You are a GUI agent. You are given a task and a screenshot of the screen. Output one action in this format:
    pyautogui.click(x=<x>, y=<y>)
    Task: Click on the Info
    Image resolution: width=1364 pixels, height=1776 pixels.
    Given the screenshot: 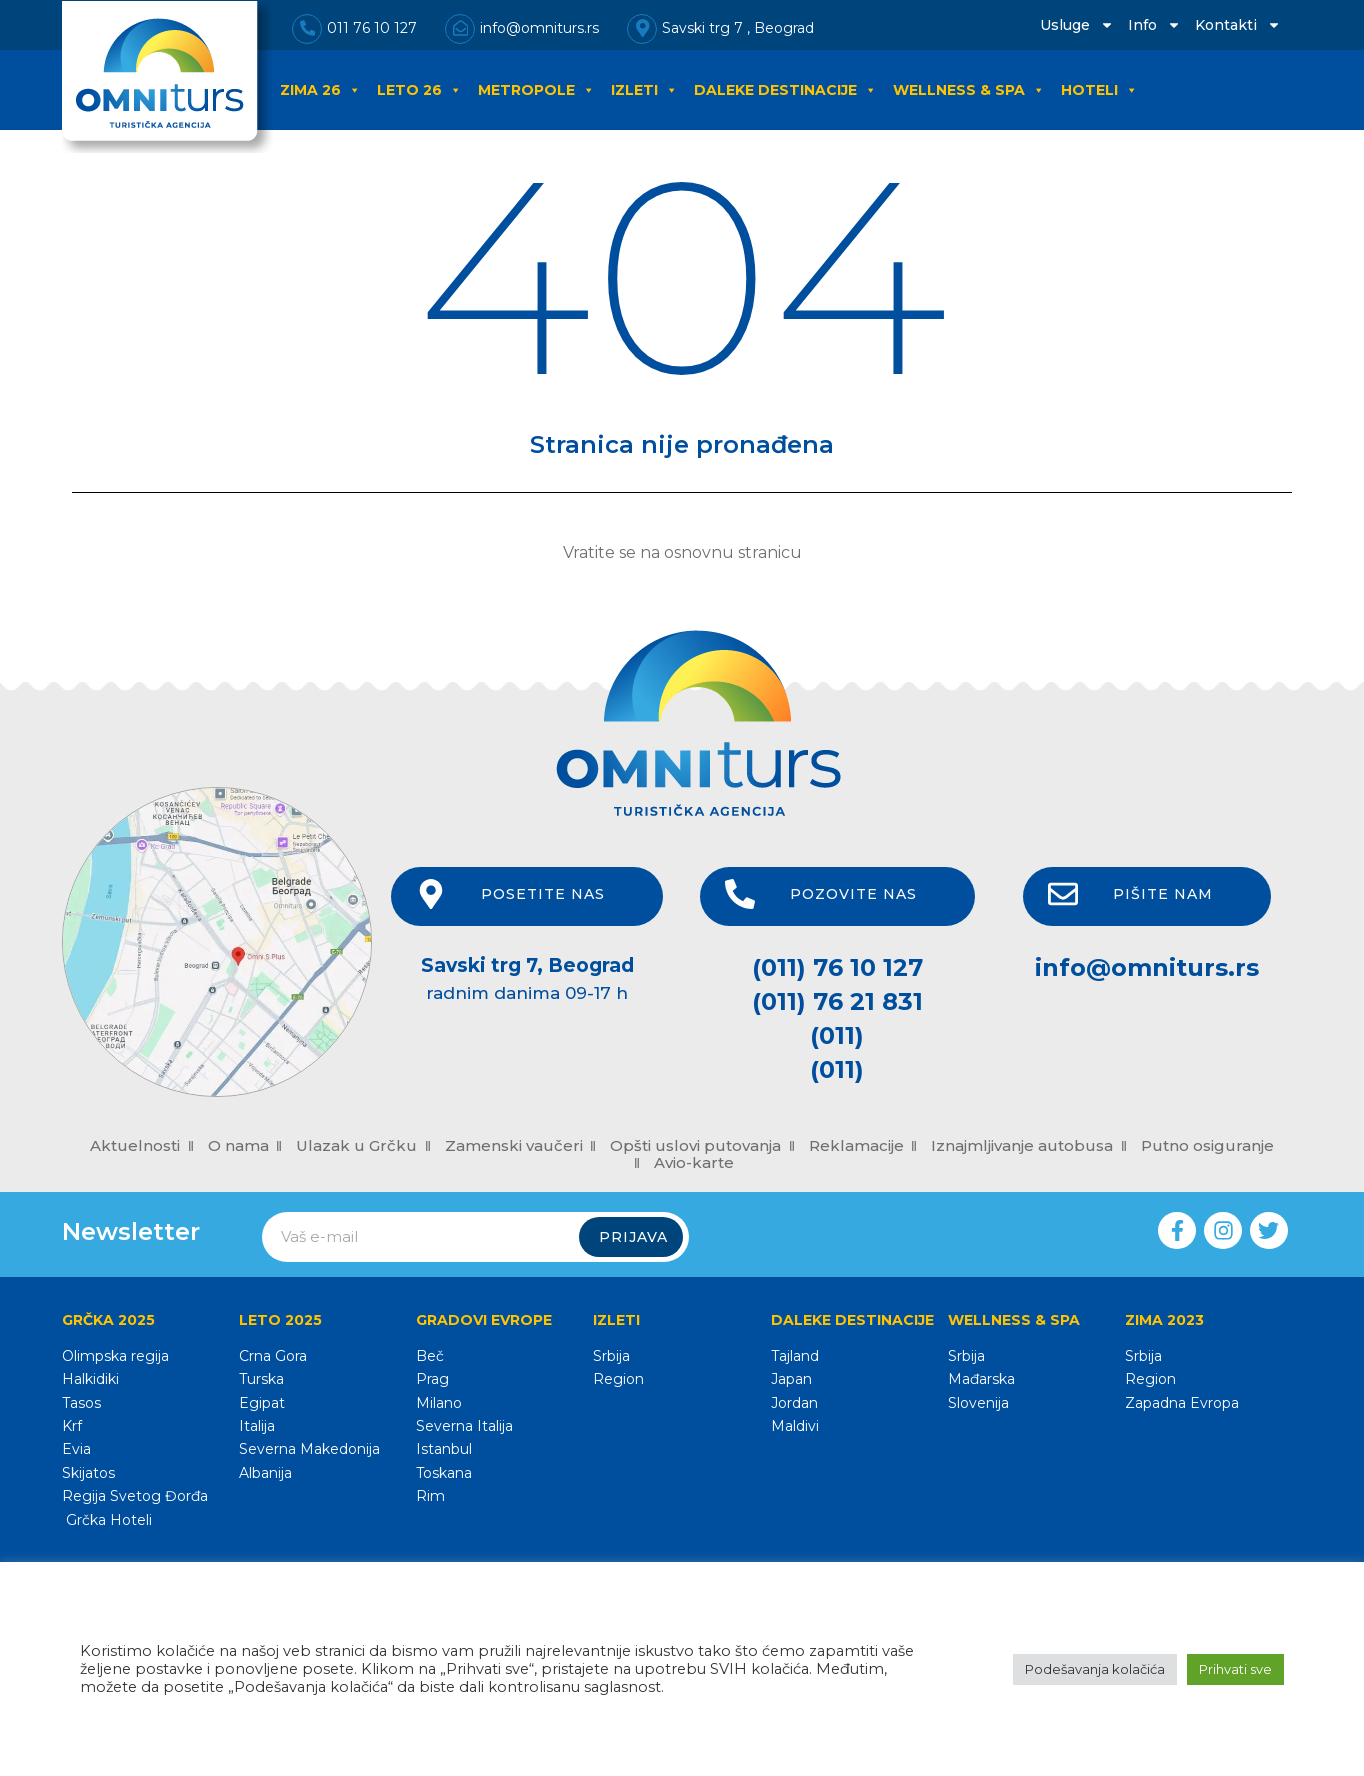 What is the action you would take?
    pyautogui.click(x=1154, y=25)
    